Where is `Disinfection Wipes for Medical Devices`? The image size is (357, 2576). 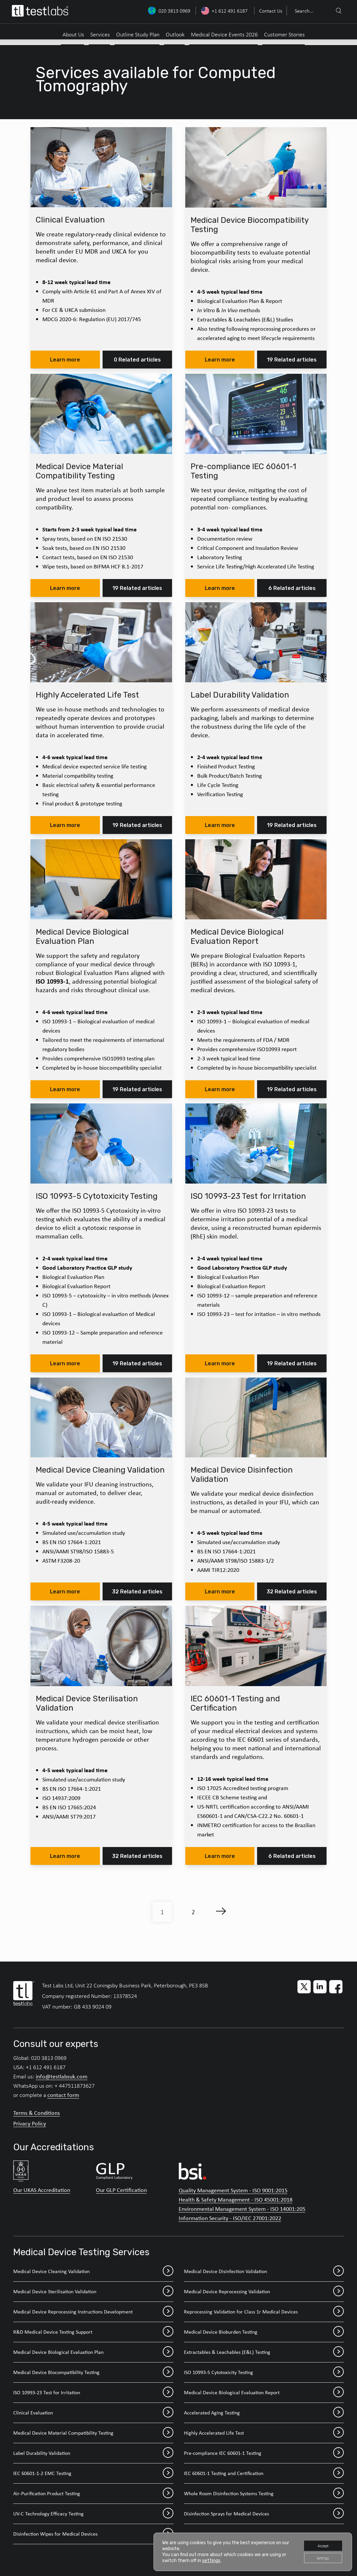
Disinfection Wipes for Medical Devices is located at coordinates (93, 2534).